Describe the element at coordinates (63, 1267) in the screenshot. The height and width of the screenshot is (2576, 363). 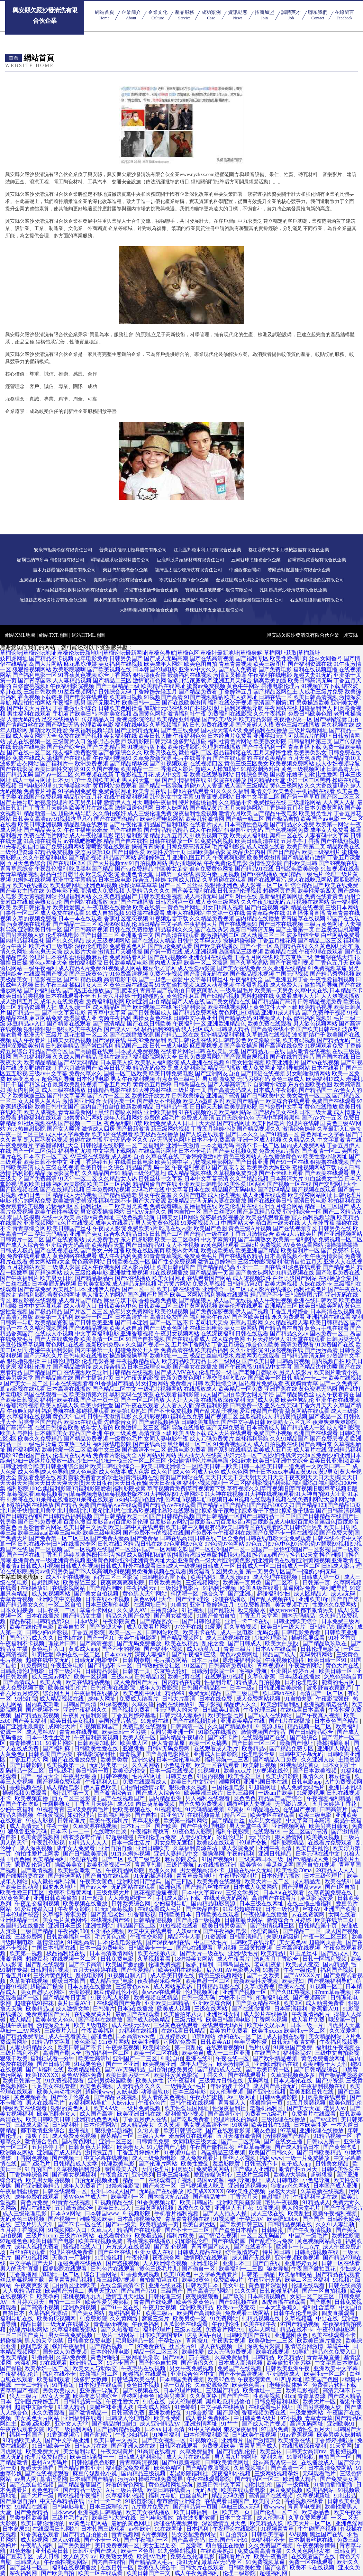
I see `三级成人影院` at that location.